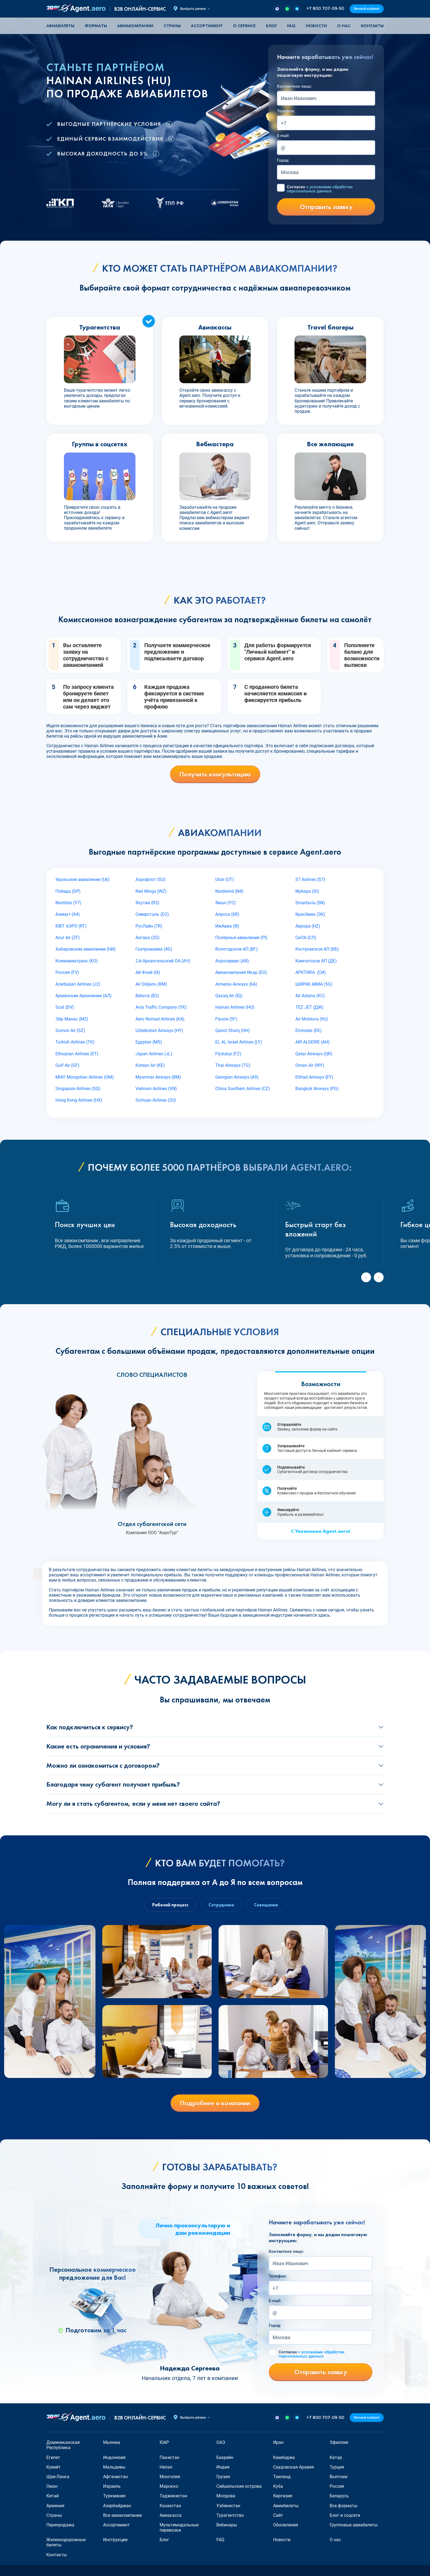 This screenshot has width=430, height=2576. Describe the element at coordinates (313, 984) in the screenshot. I see `ШИРАК АВИА (5G)` at that location.